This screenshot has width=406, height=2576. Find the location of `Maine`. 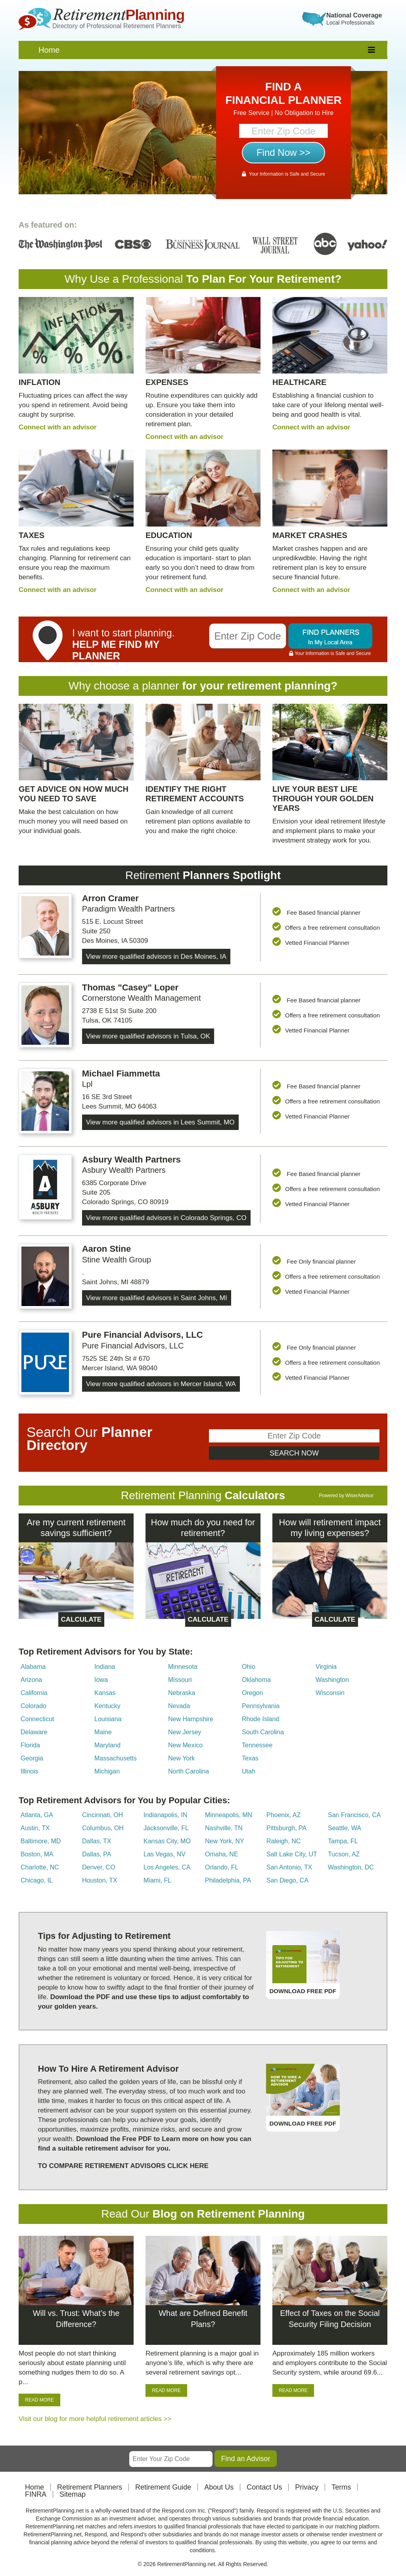

Maine is located at coordinates (103, 1732).